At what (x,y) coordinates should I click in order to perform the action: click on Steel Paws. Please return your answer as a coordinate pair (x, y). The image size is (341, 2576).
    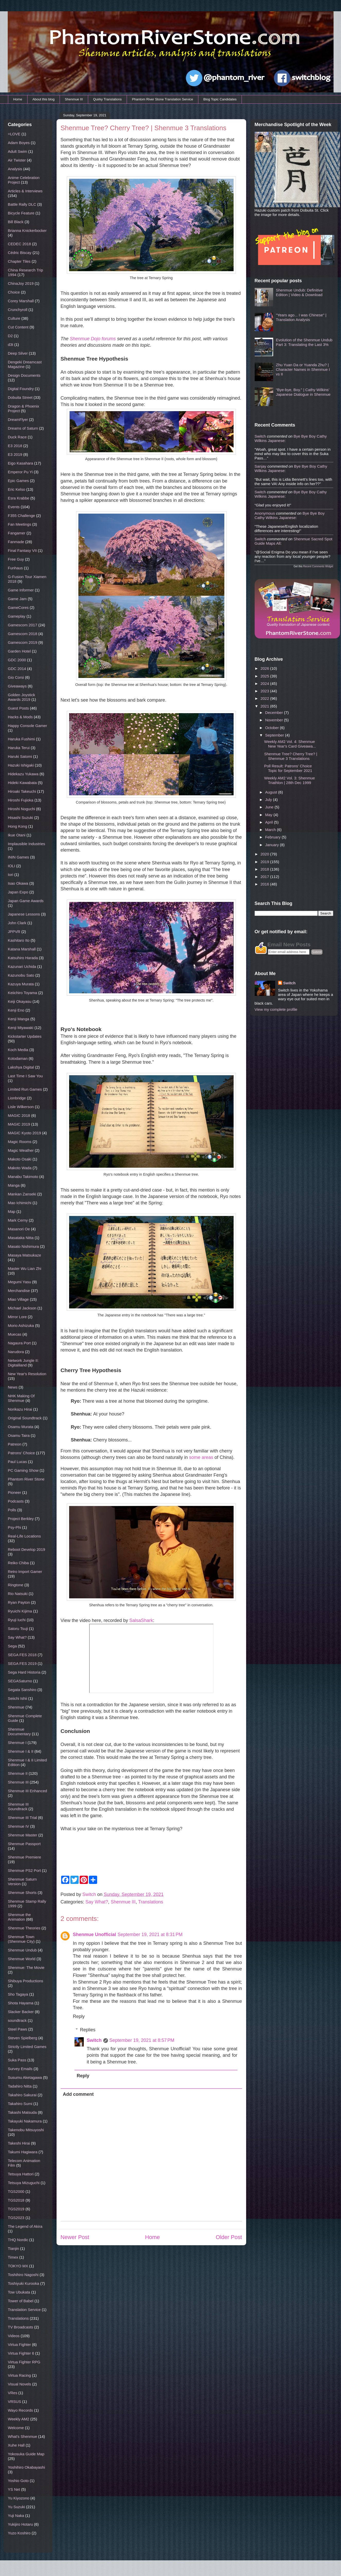
    Looking at the image, I should click on (17, 2029).